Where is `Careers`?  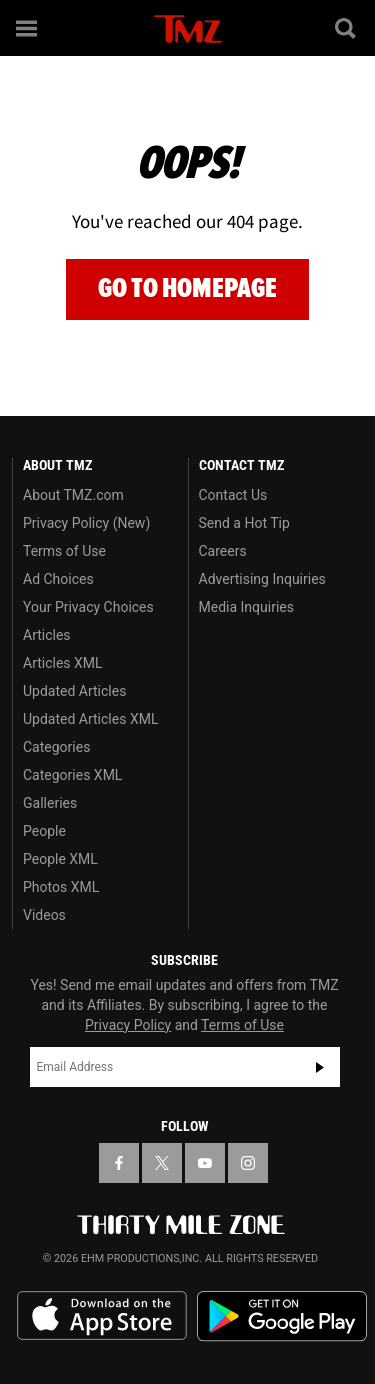
Careers is located at coordinates (223, 551).